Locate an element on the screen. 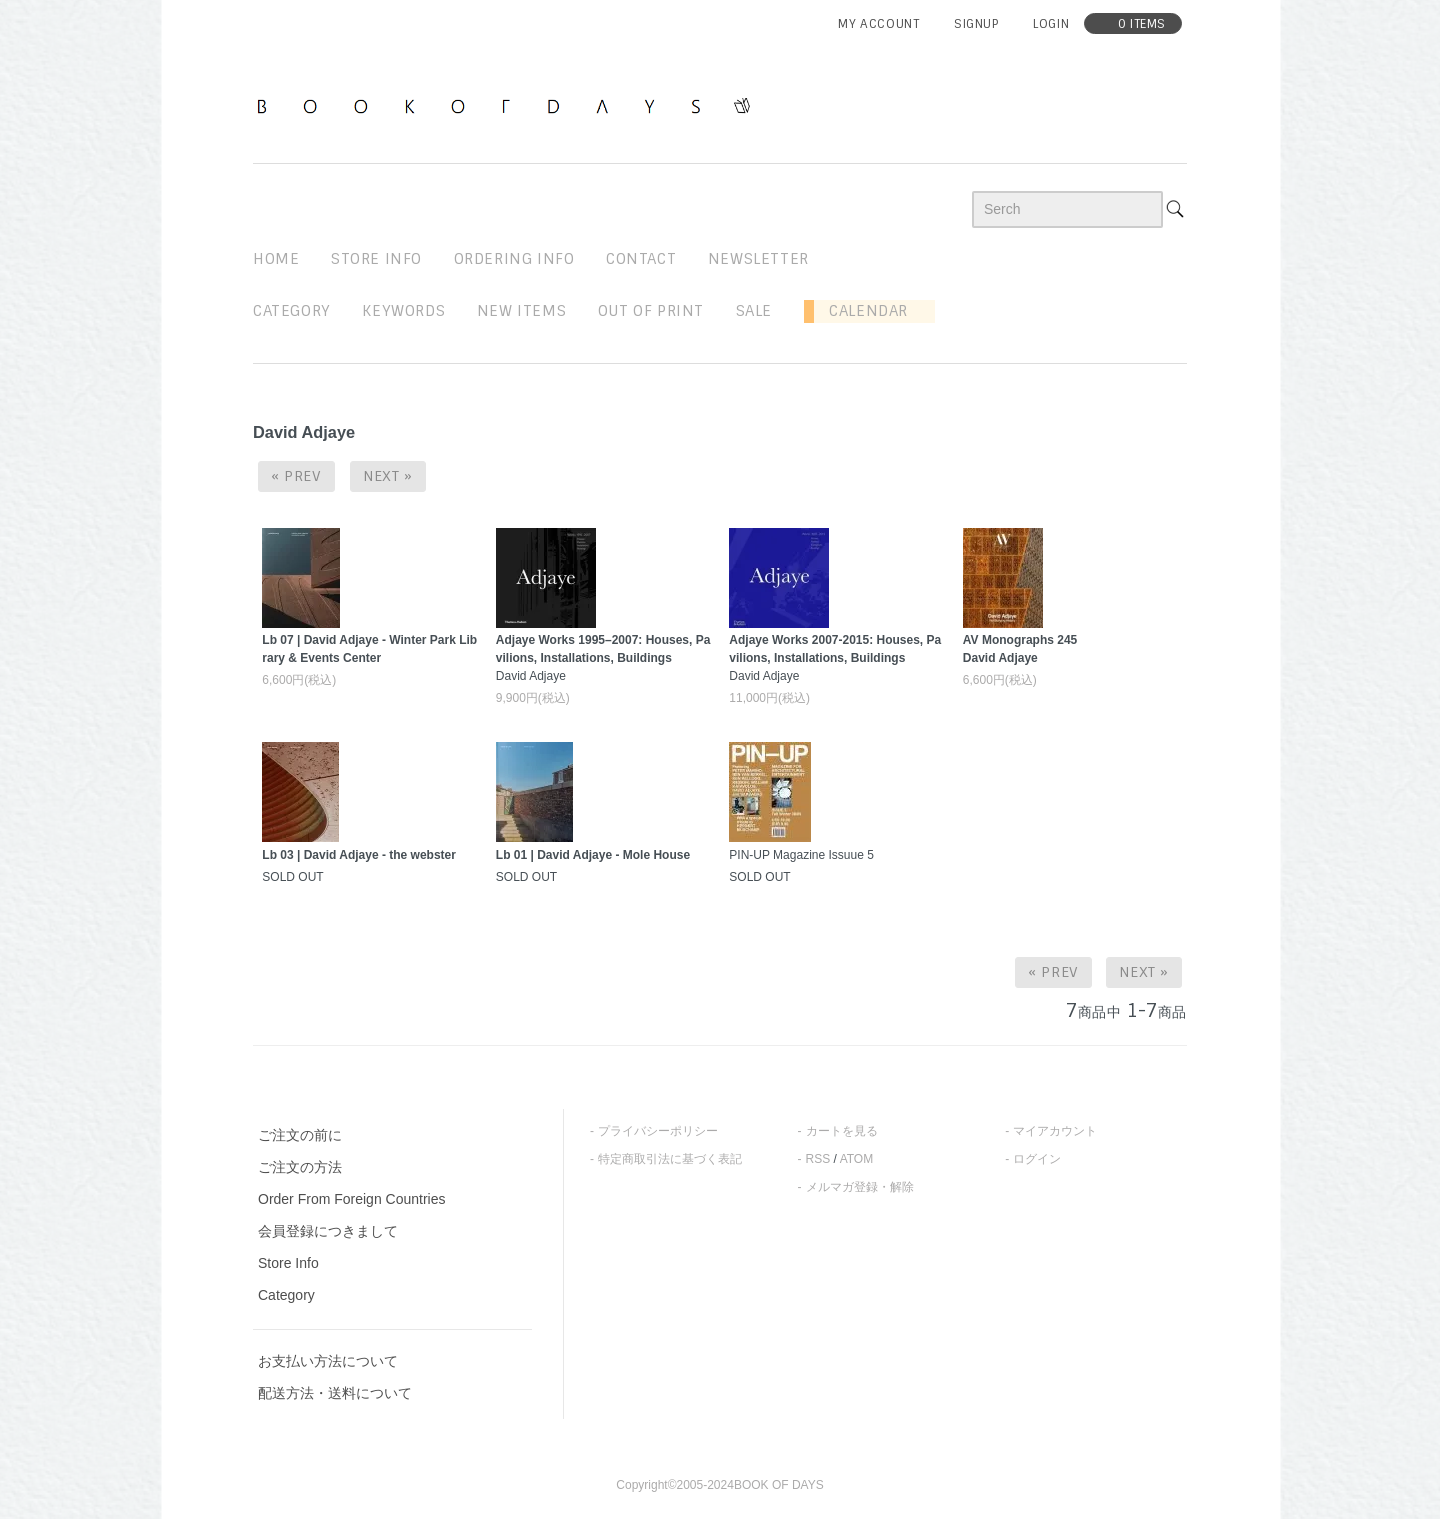 This screenshot has height=1519, width=1440. home is located at coordinates (276, 259).